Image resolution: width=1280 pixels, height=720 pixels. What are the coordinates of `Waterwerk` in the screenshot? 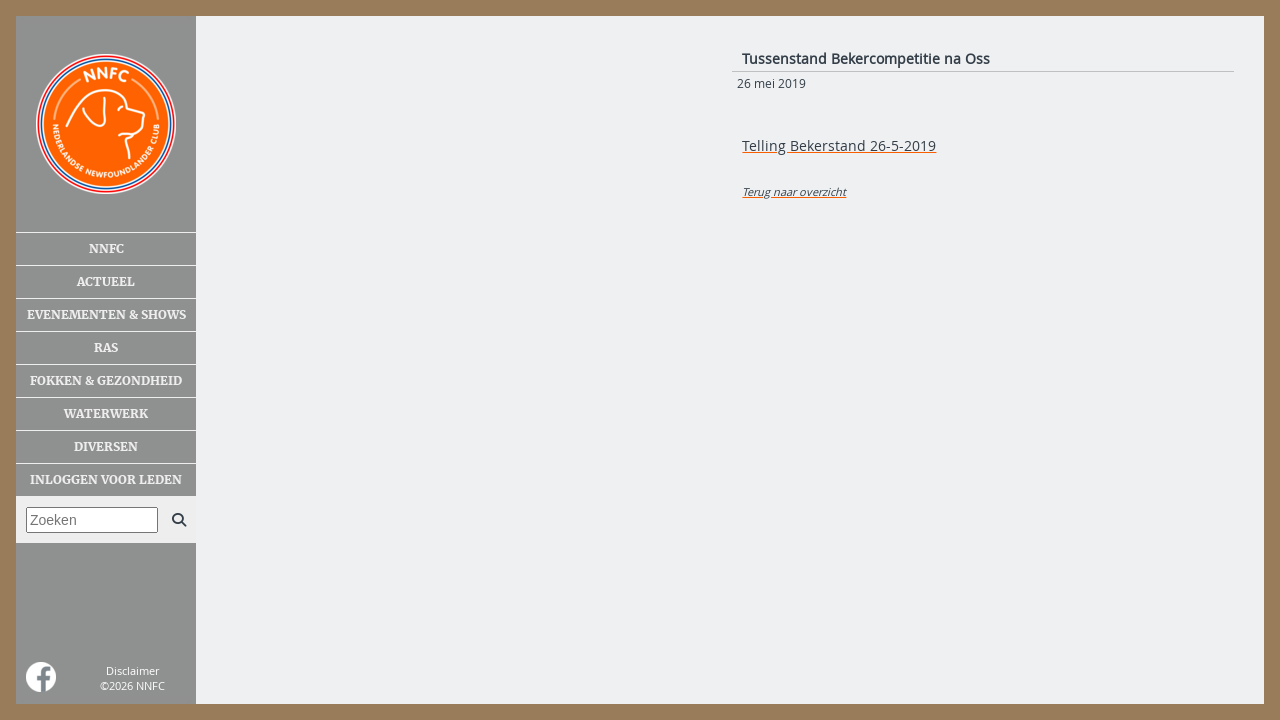 It's located at (106, 414).